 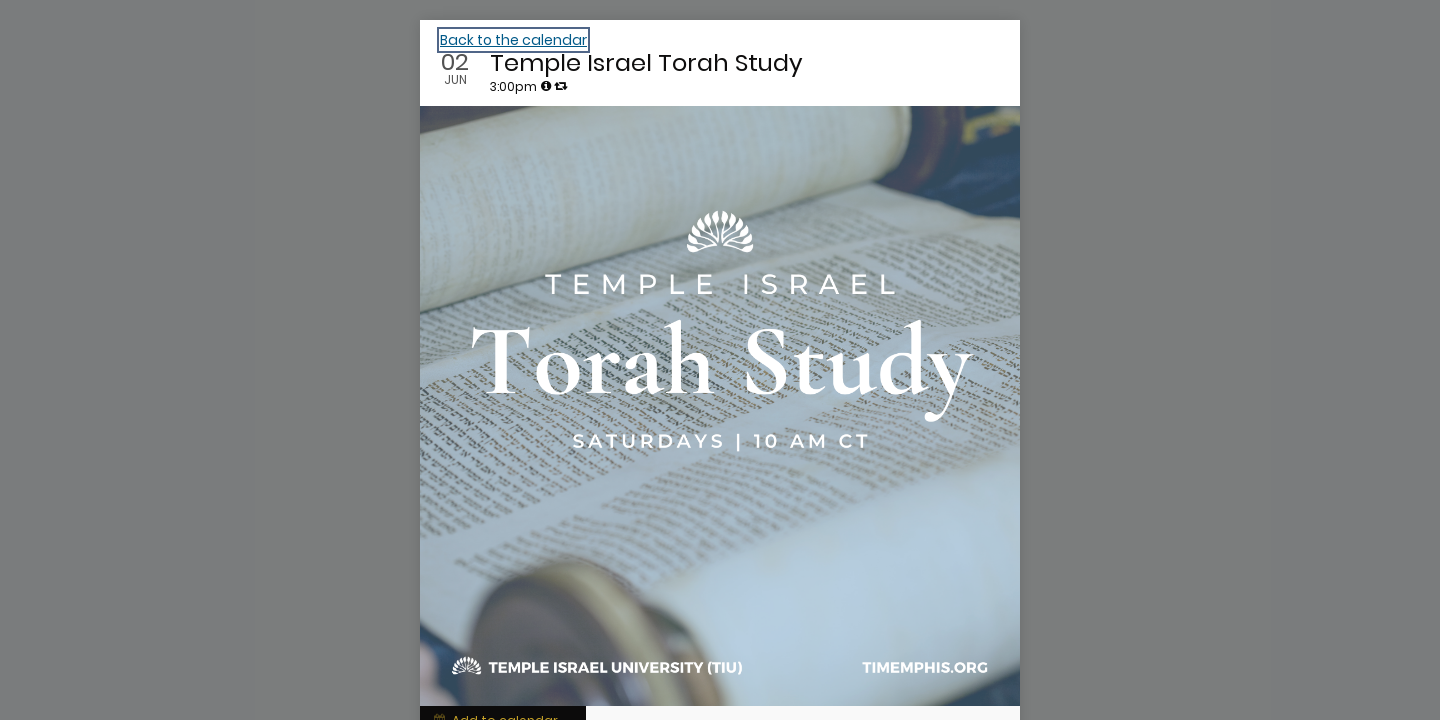 What do you see at coordinates (513, 40) in the screenshot?
I see `Back to the calendar` at bounding box center [513, 40].